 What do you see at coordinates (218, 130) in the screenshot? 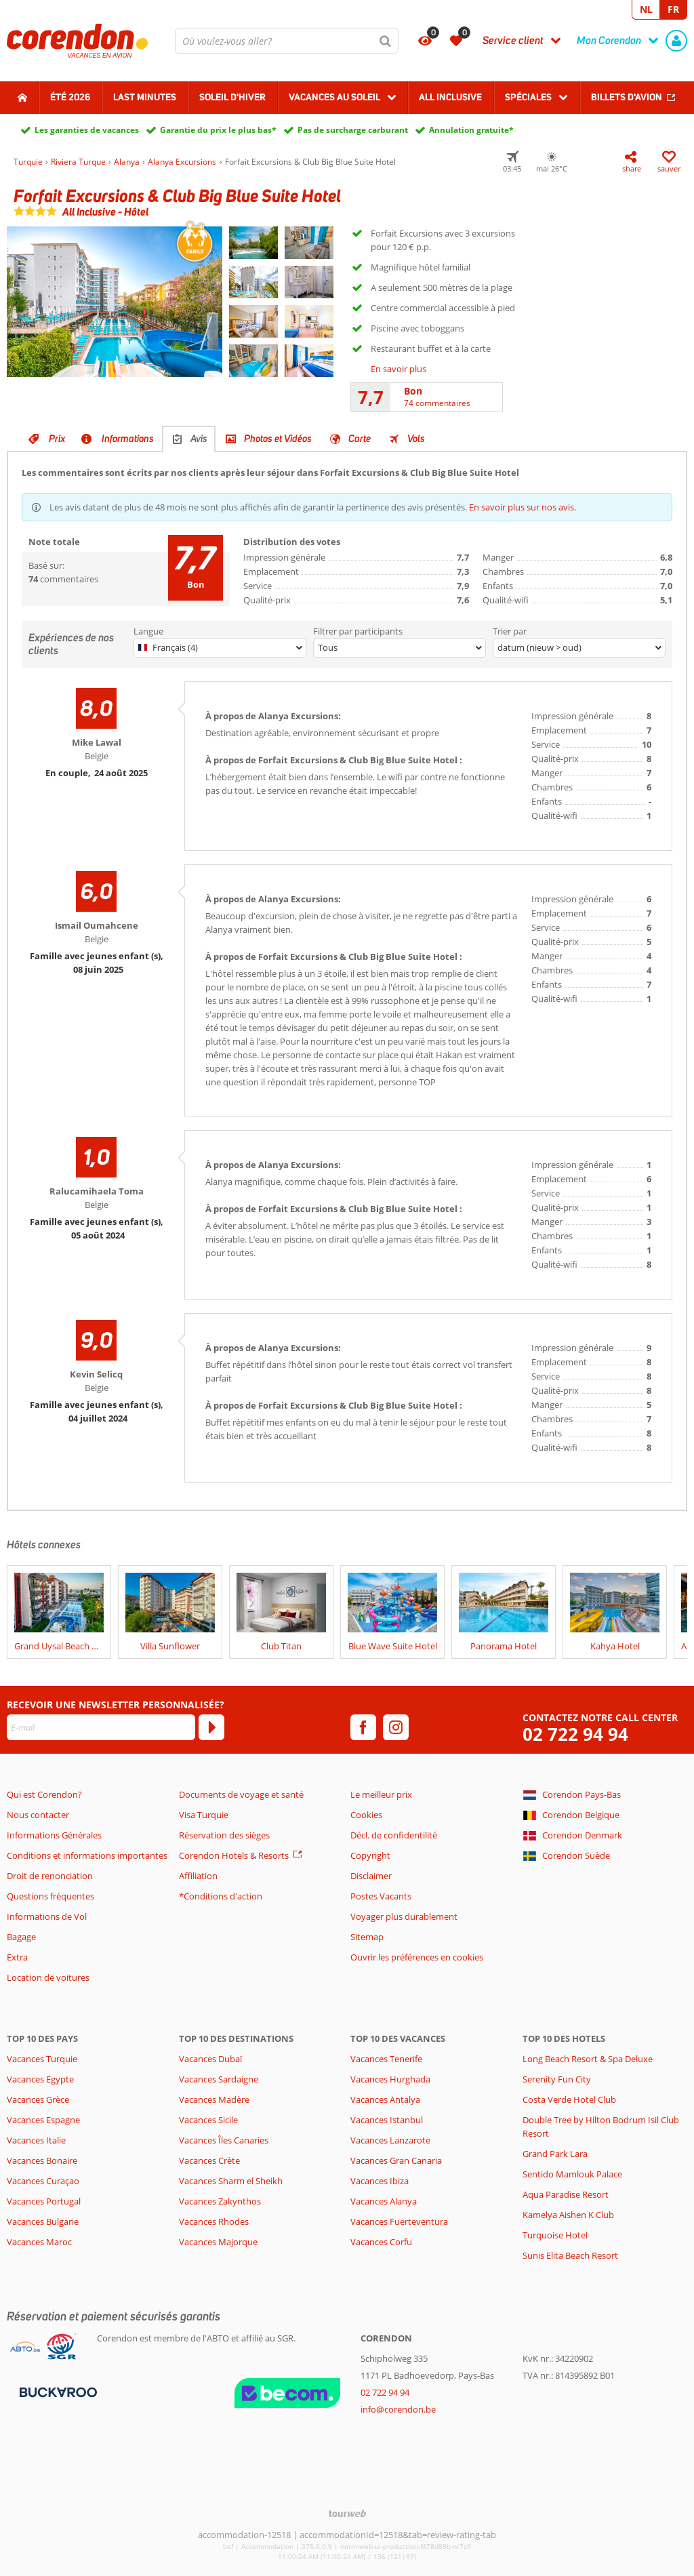
I see `Garantie du prix le plus bas*` at bounding box center [218, 130].